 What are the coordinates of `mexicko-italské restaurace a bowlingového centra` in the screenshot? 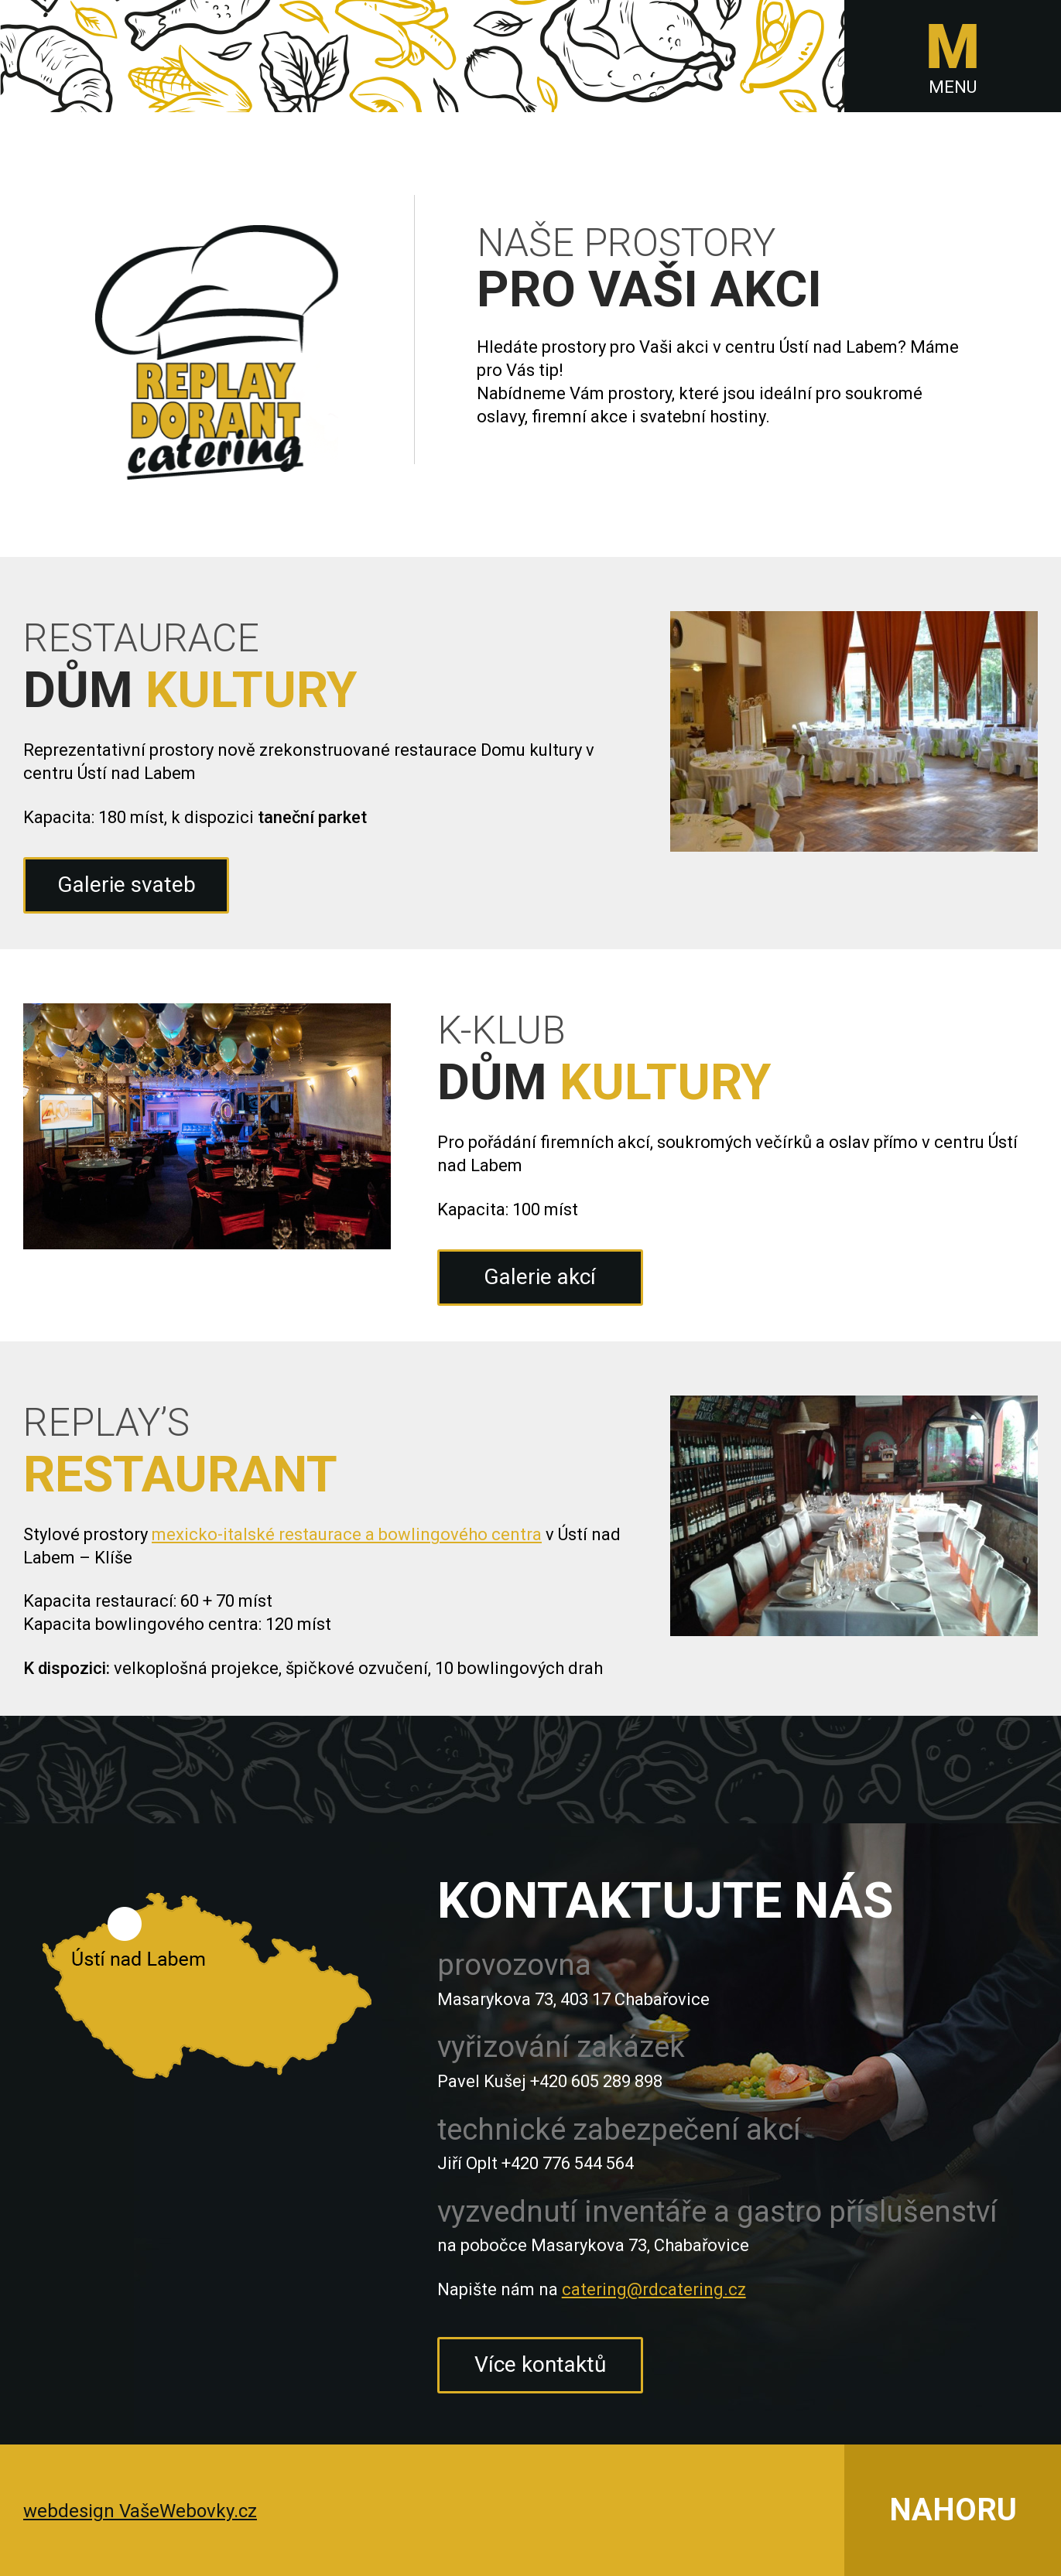 It's located at (347, 1534).